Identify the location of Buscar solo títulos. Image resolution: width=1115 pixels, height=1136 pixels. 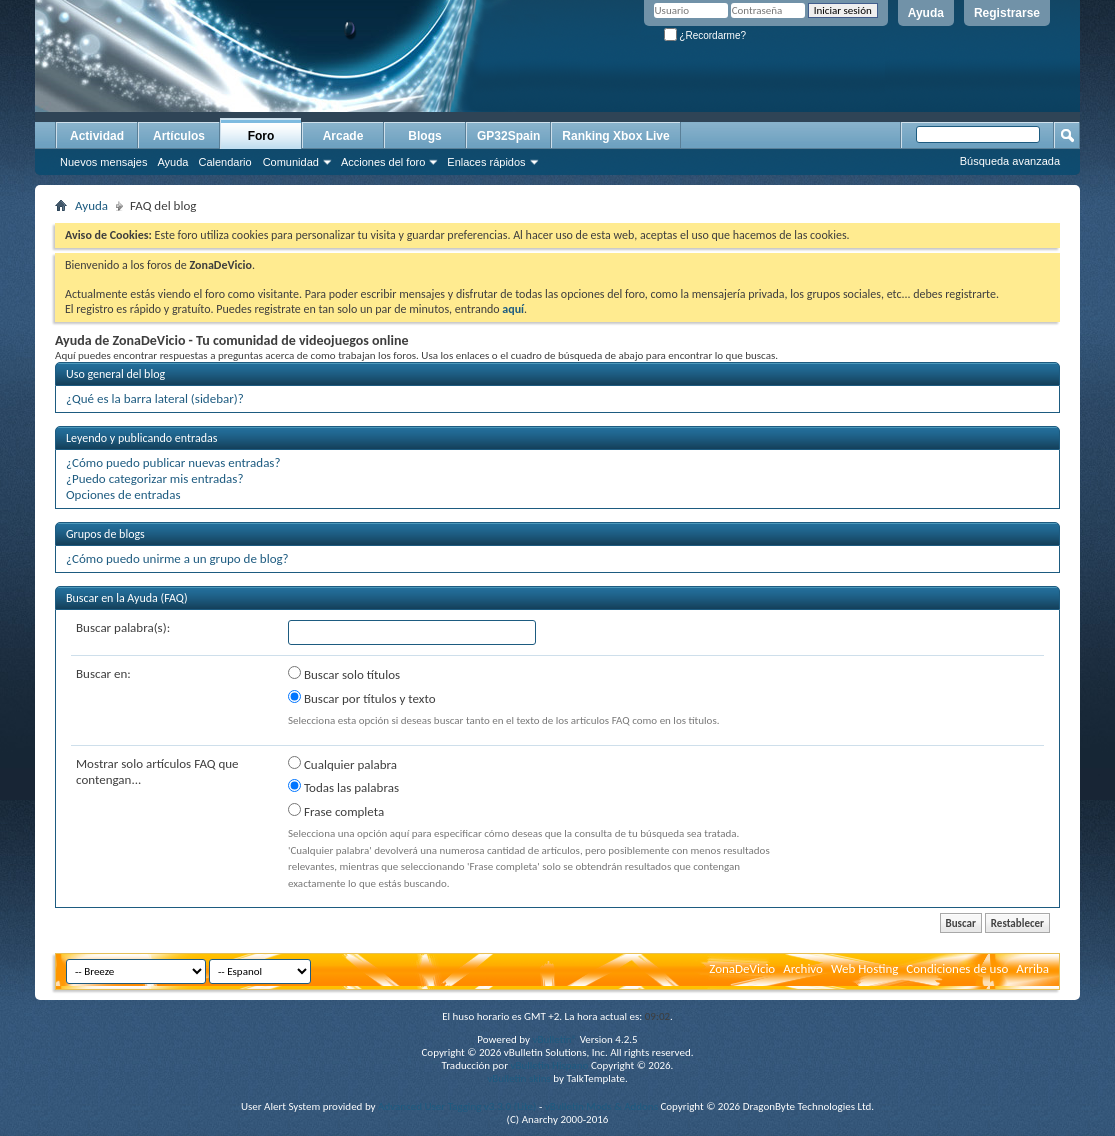
(344, 674).